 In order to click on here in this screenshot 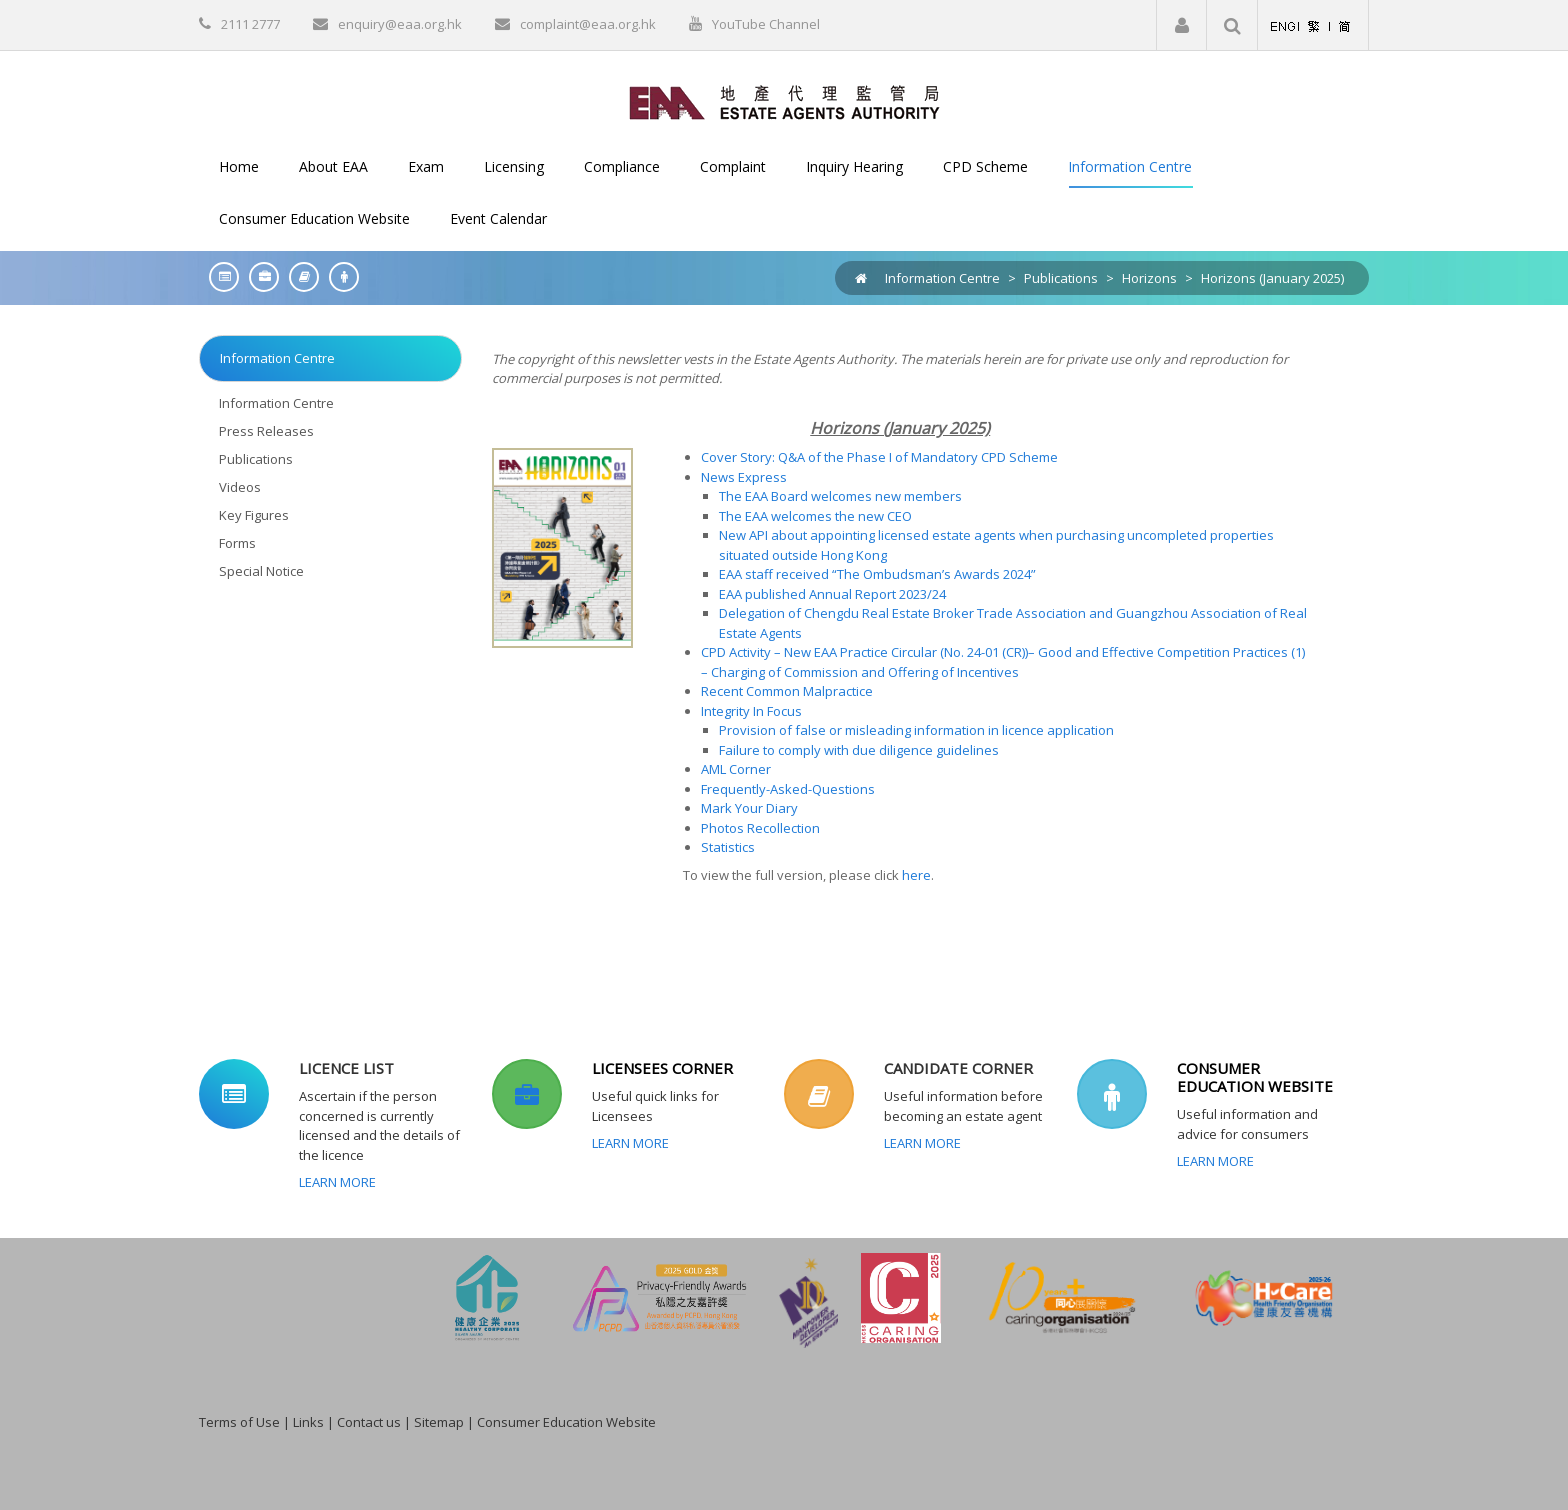, I will do `click(916, 875)`.